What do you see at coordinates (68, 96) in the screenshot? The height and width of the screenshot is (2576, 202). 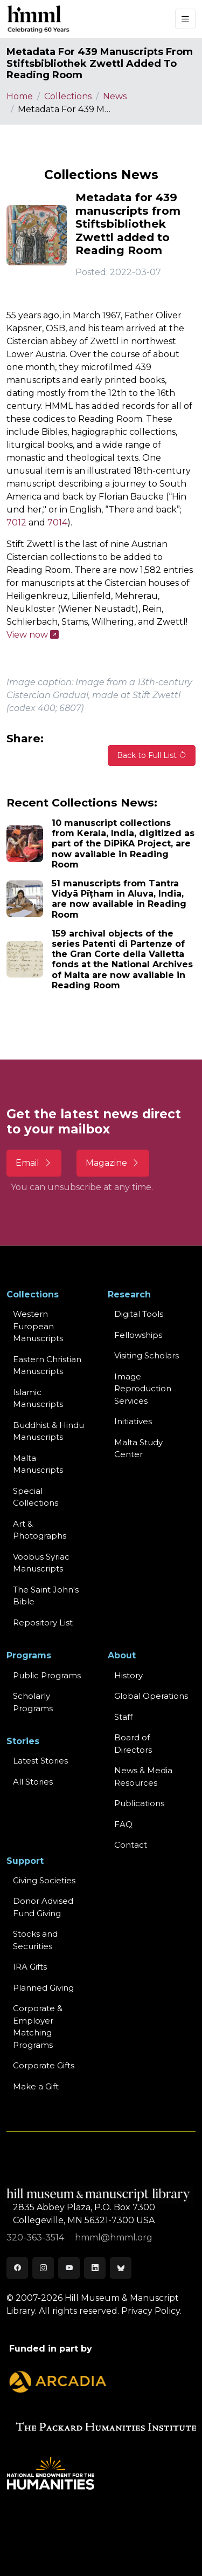 I see `Collections` at bounding box center [68, 96].